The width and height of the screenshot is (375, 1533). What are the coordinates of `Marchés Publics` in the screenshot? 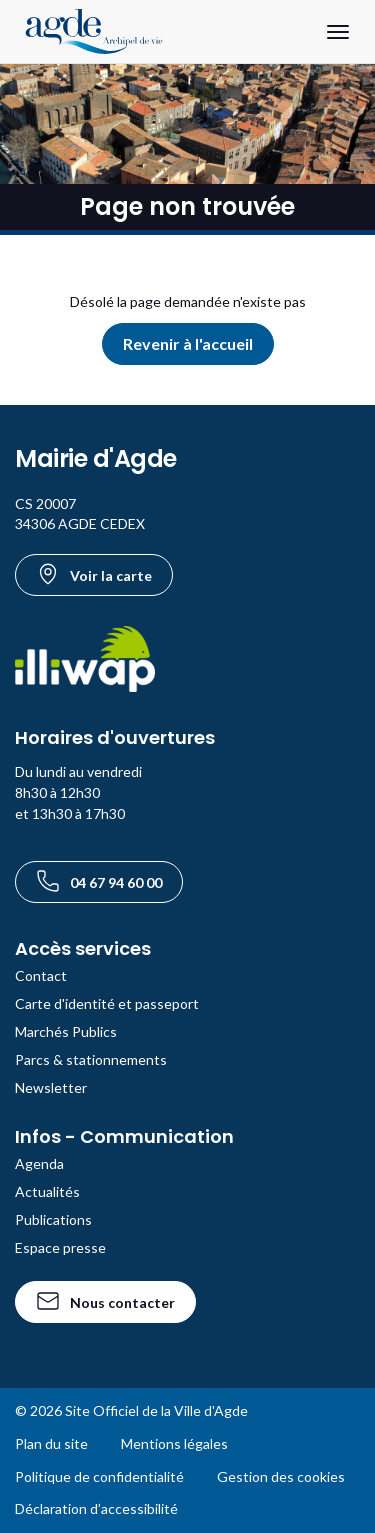 It's located at (66, 1031).